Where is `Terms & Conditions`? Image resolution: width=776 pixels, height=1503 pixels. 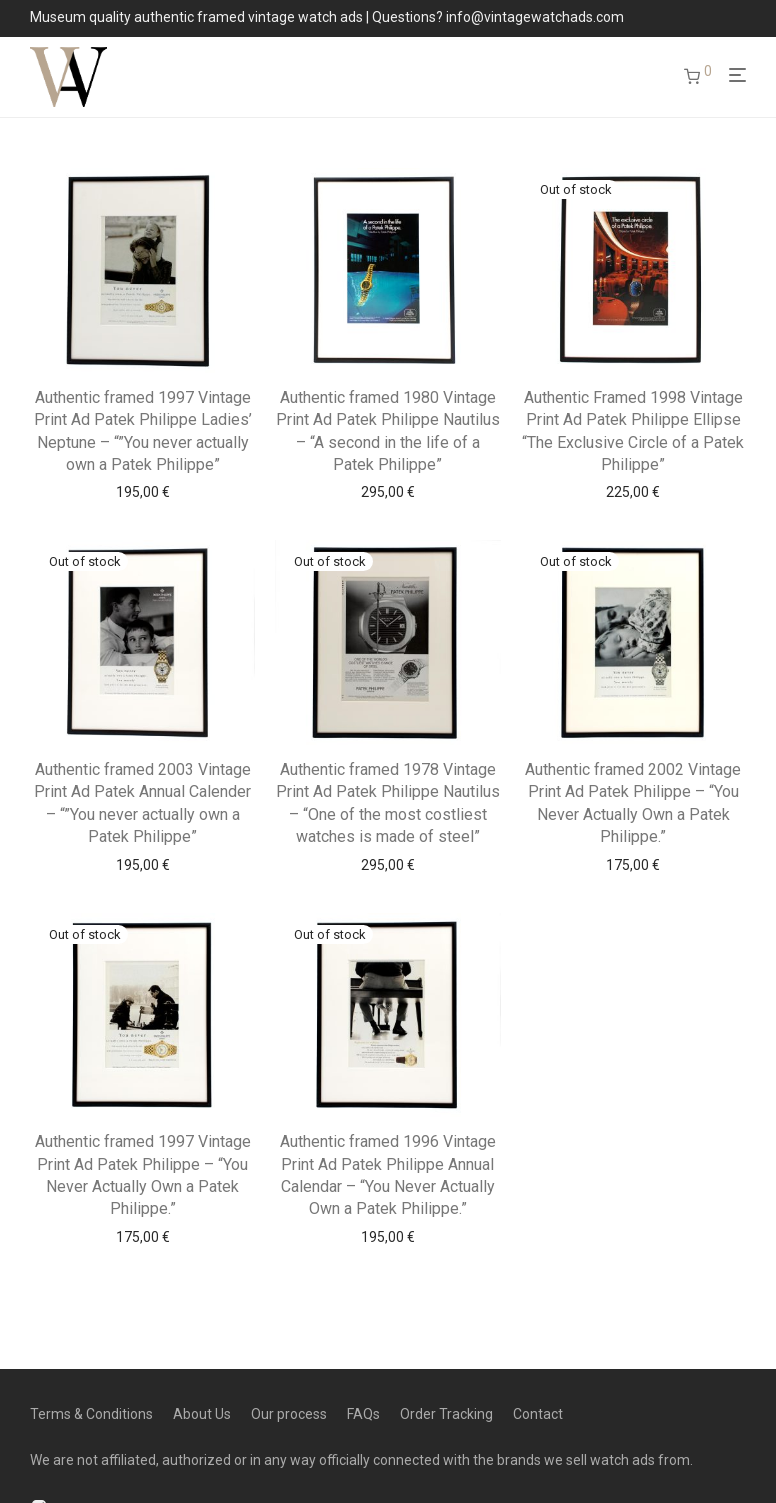
Terms & Conditions is located at coordinates (91, 1414).